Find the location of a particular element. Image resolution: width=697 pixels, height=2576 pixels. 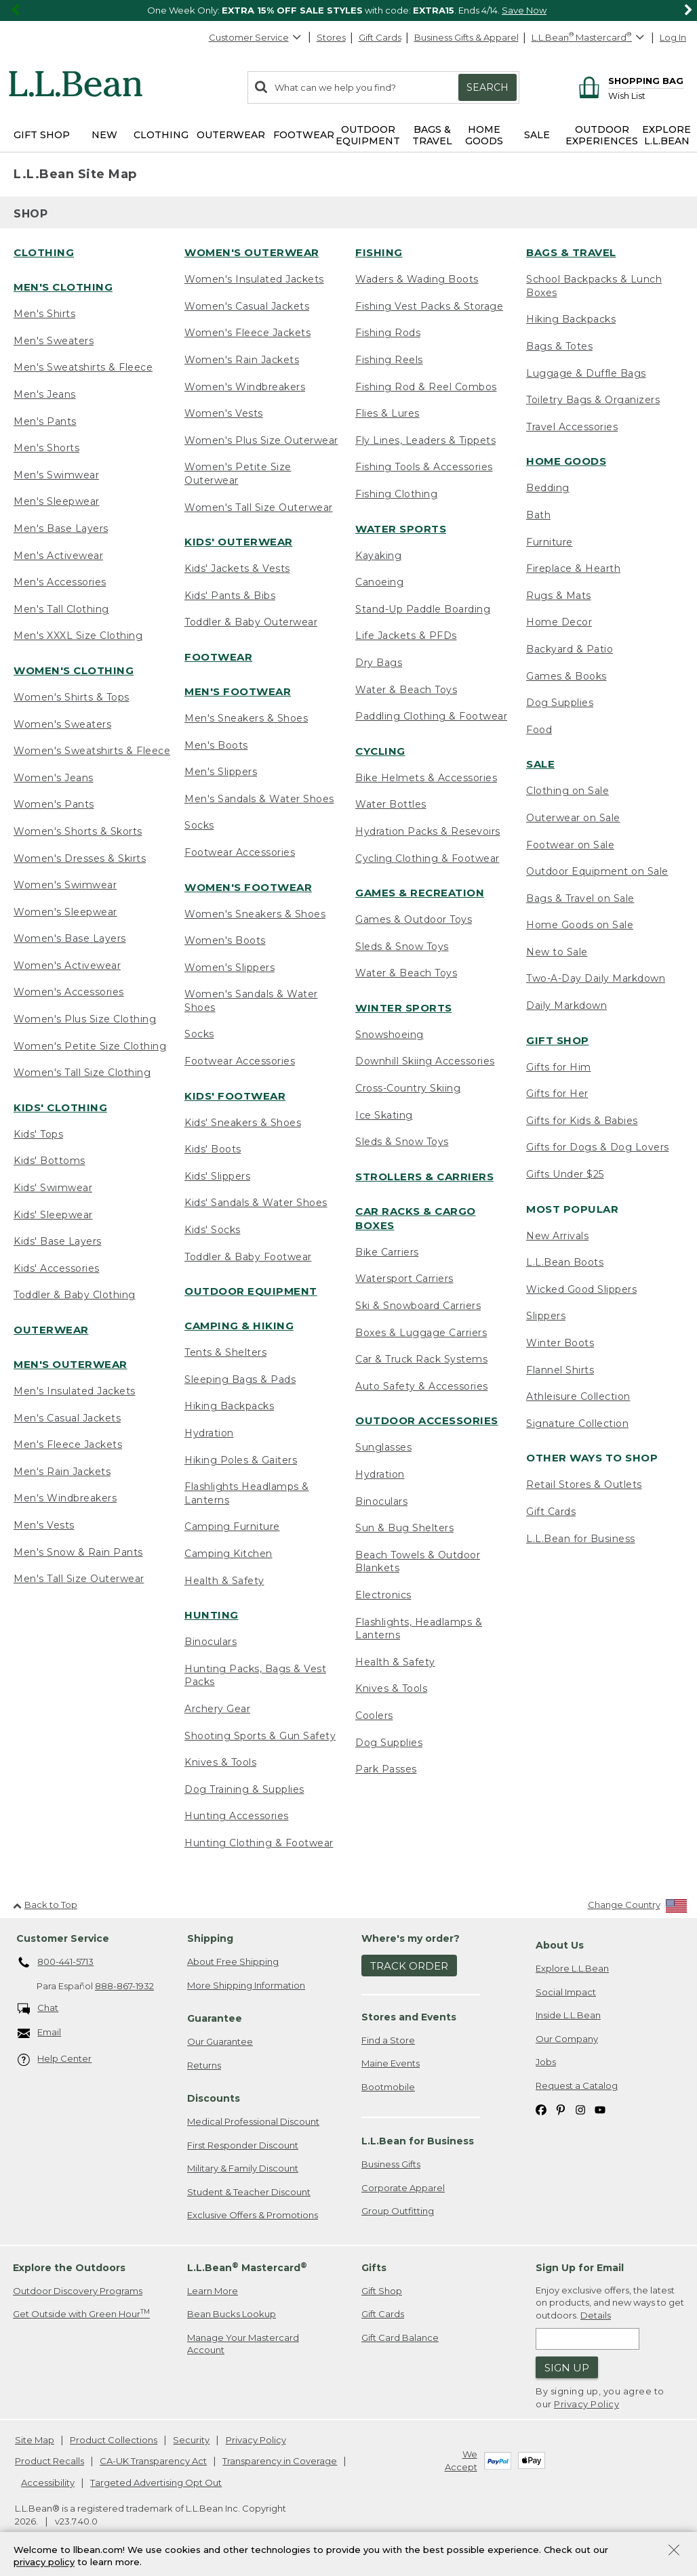

Fishing is located at coordinates (379, 252).